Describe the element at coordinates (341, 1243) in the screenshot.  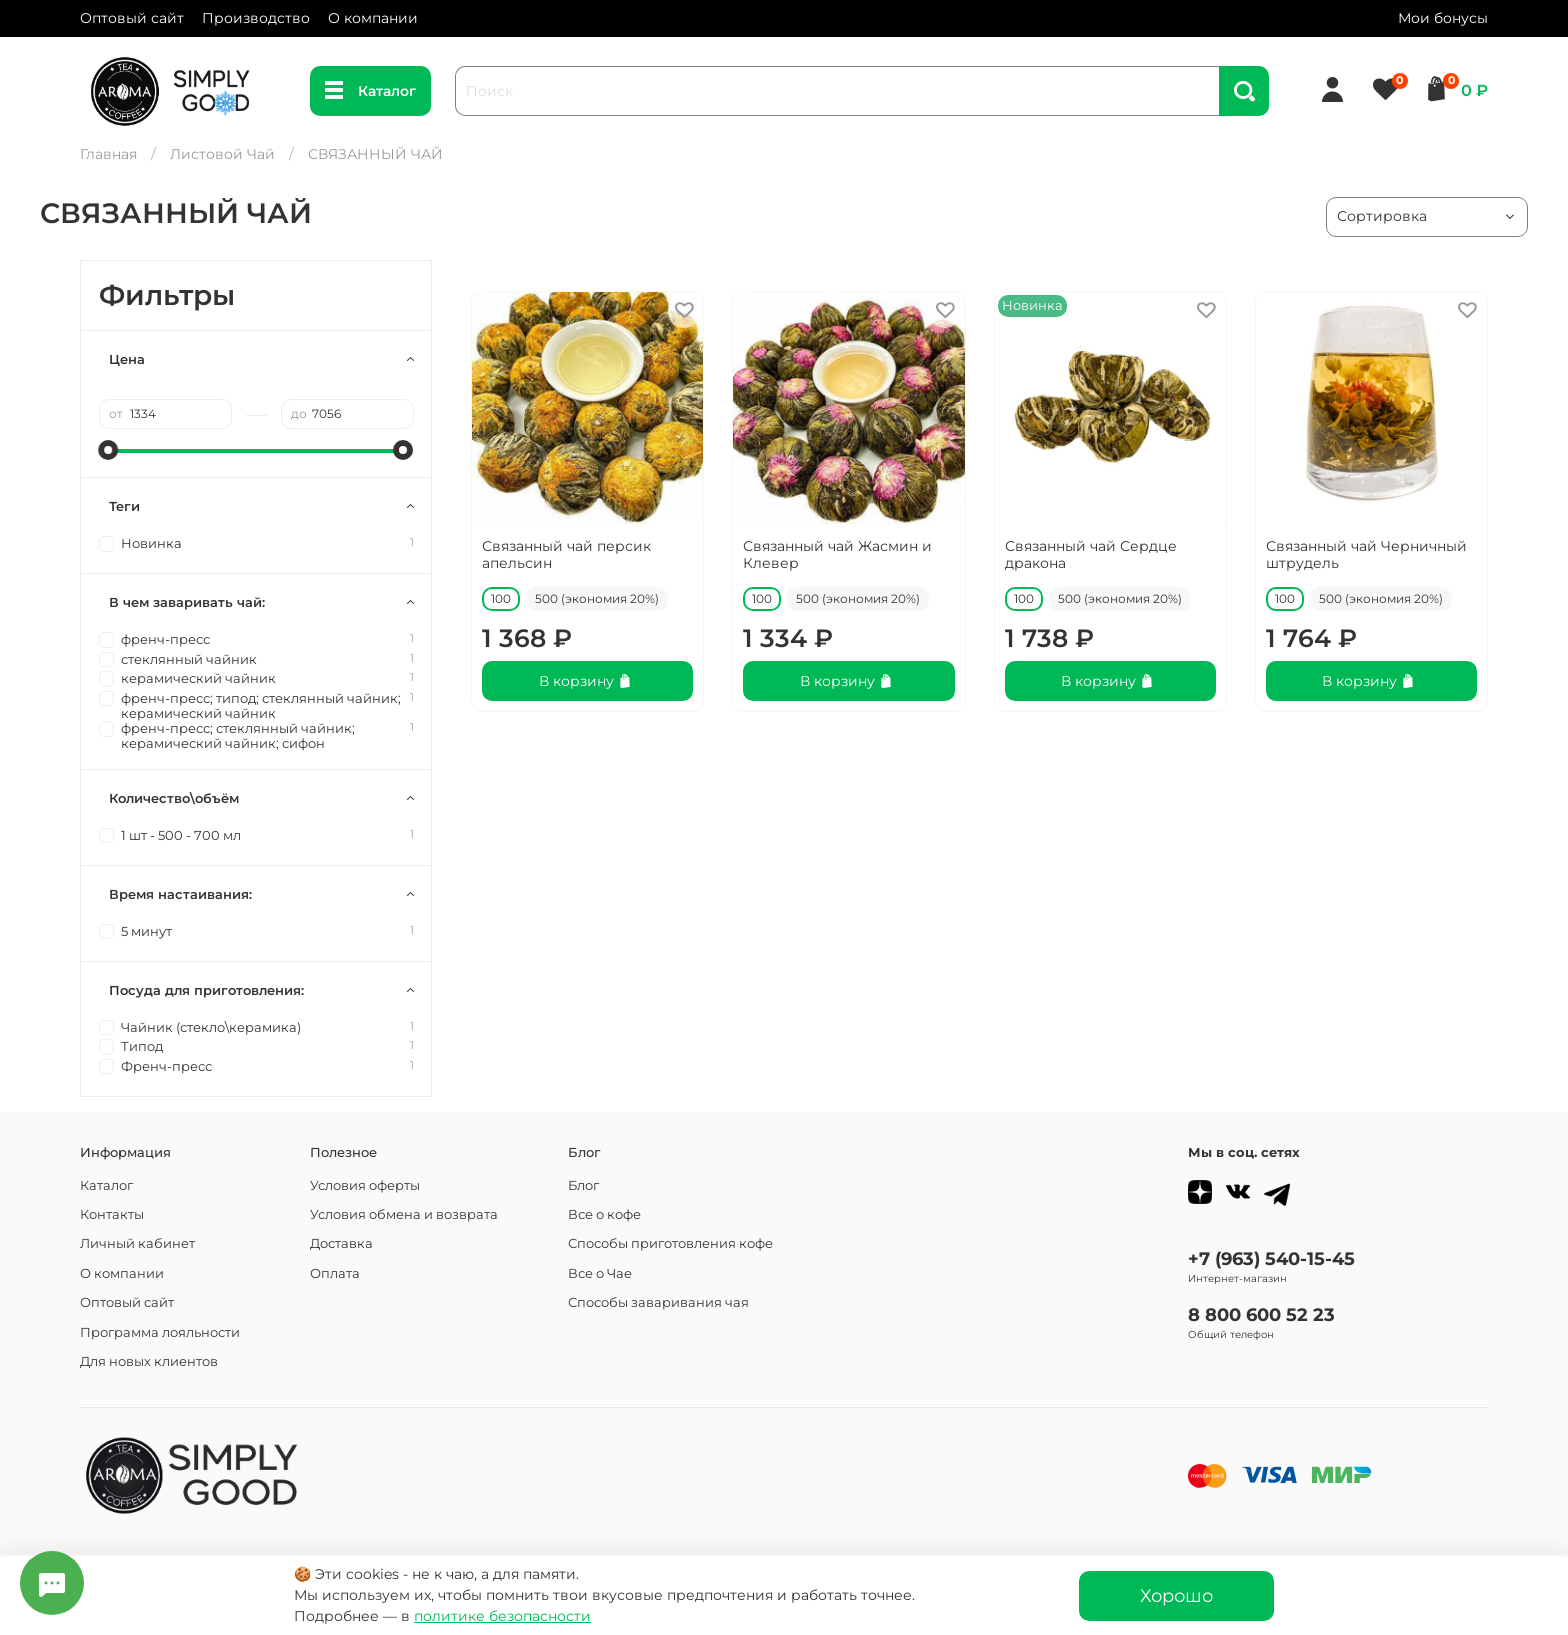
I see `Доставка` at that location.